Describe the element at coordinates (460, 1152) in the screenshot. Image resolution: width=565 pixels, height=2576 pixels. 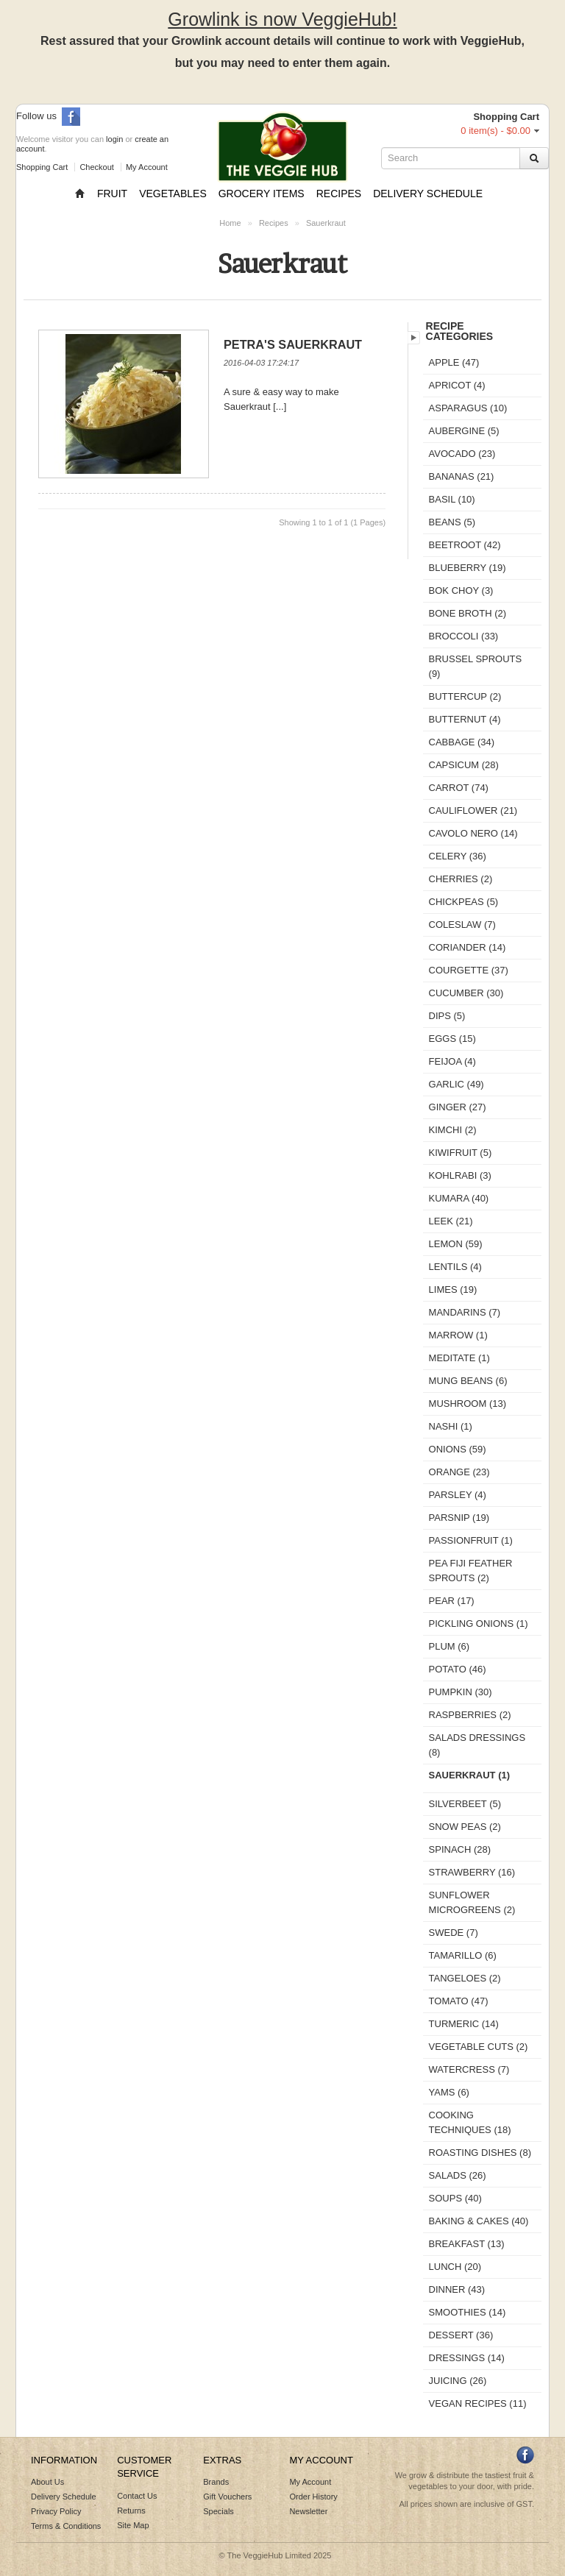
I see `Kiwifruit (5)` at that location.